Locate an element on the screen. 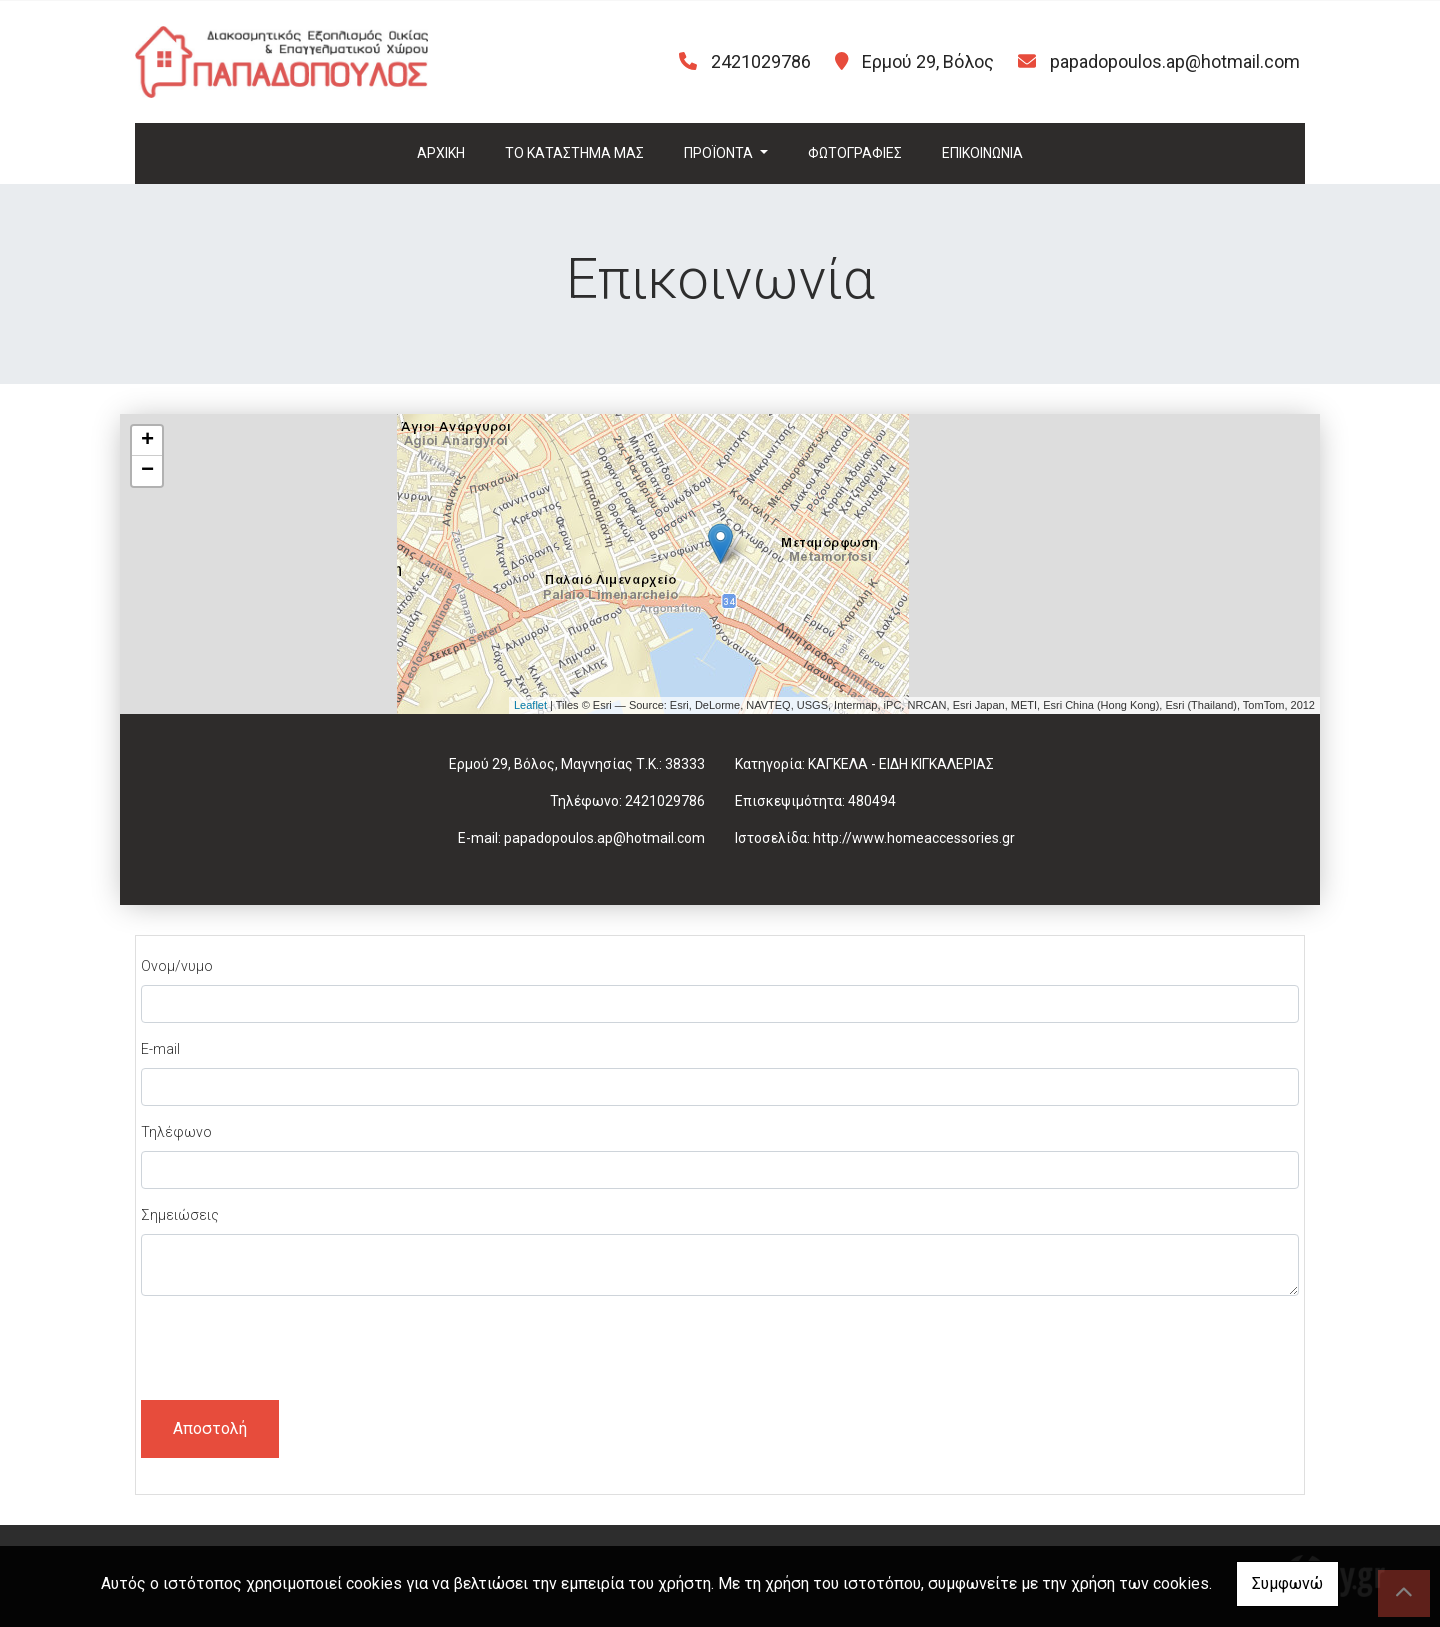 Image resolution: width=1440 pixels, height=1627 pixels. ΑΡΧΙΚΗ is located at coordinates (441, 153).